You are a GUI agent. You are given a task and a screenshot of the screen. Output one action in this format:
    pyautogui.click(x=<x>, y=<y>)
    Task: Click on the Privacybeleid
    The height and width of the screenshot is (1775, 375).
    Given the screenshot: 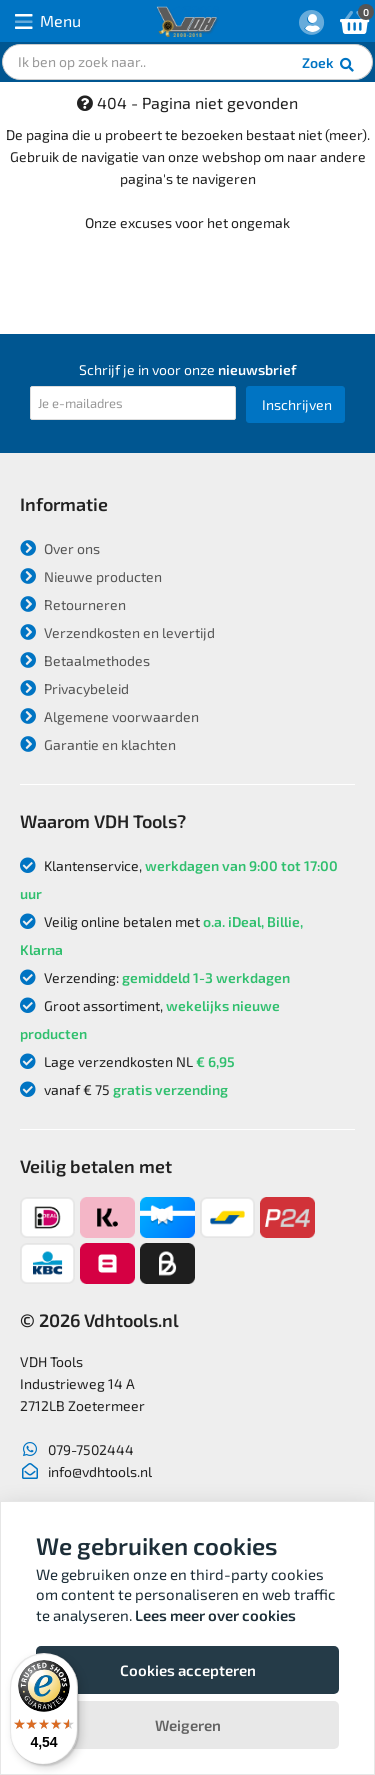 What is the action you would take?
    pyautogui.click(x=74, y=688)
    